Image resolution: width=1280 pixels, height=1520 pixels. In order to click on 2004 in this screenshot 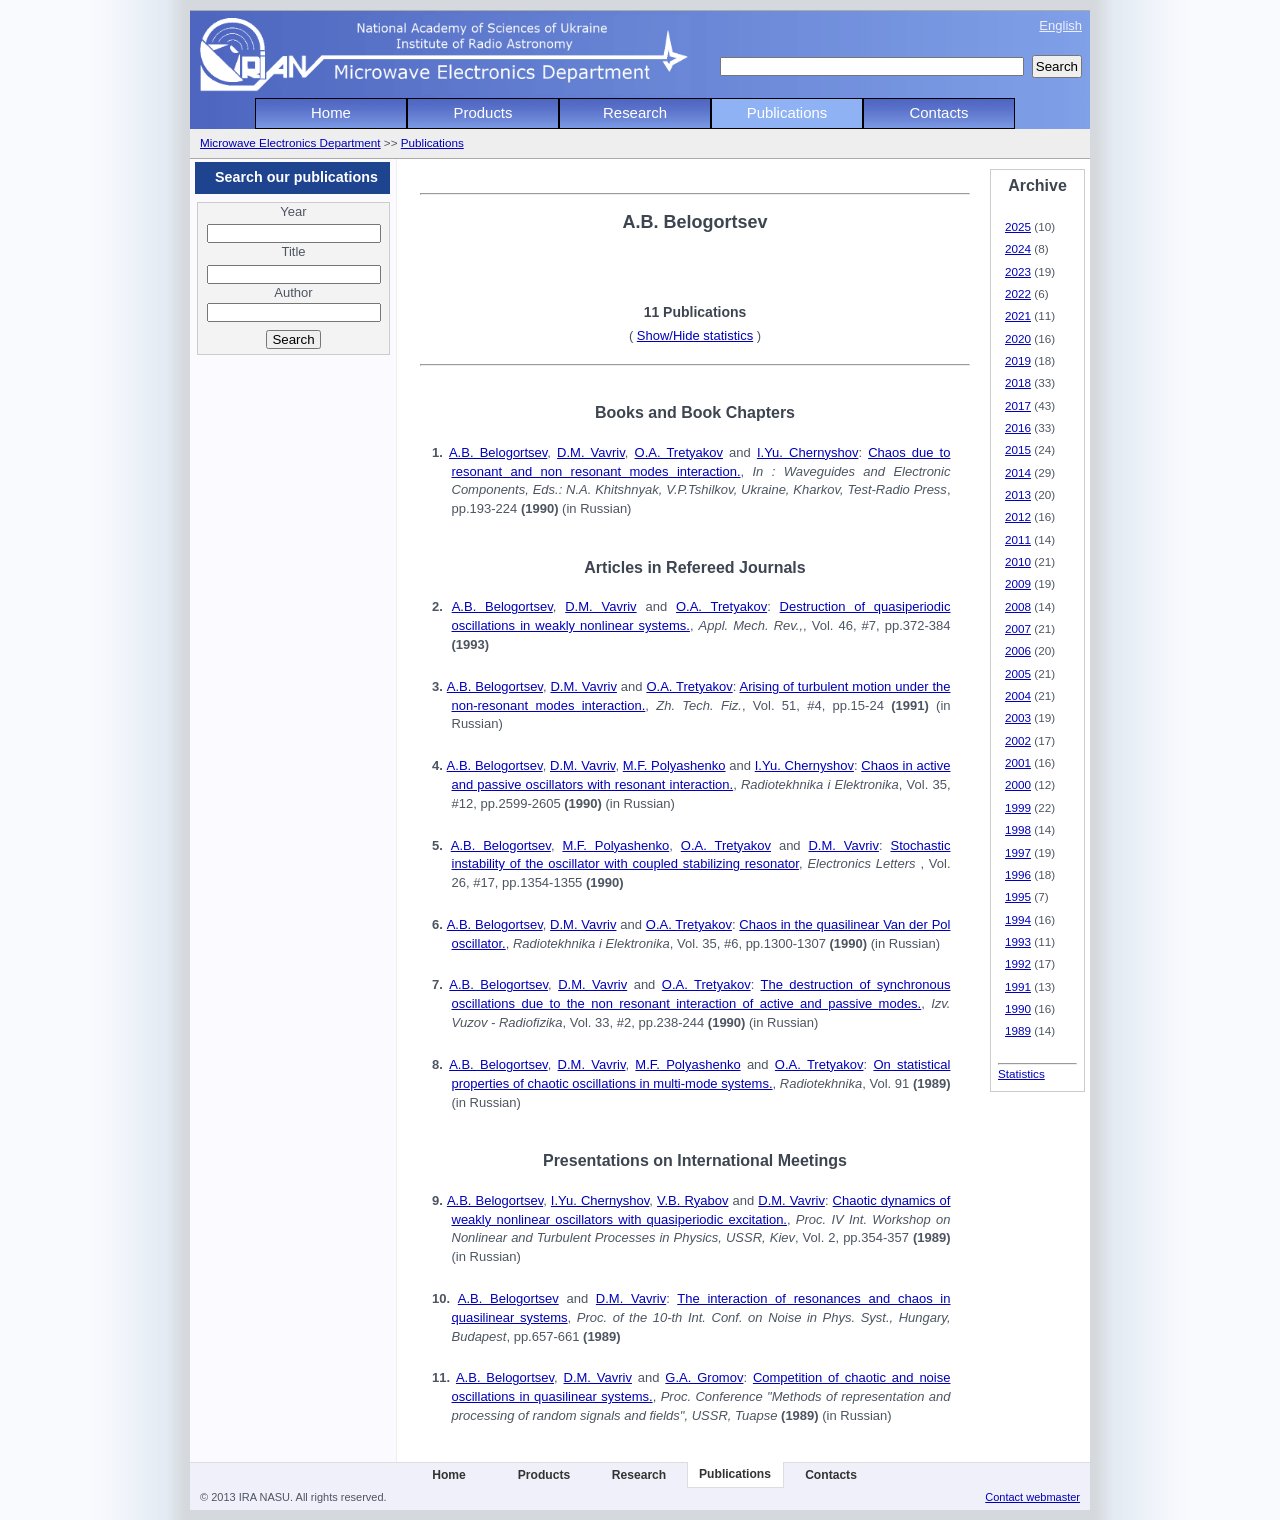, I will do `click(1018, 695)`.